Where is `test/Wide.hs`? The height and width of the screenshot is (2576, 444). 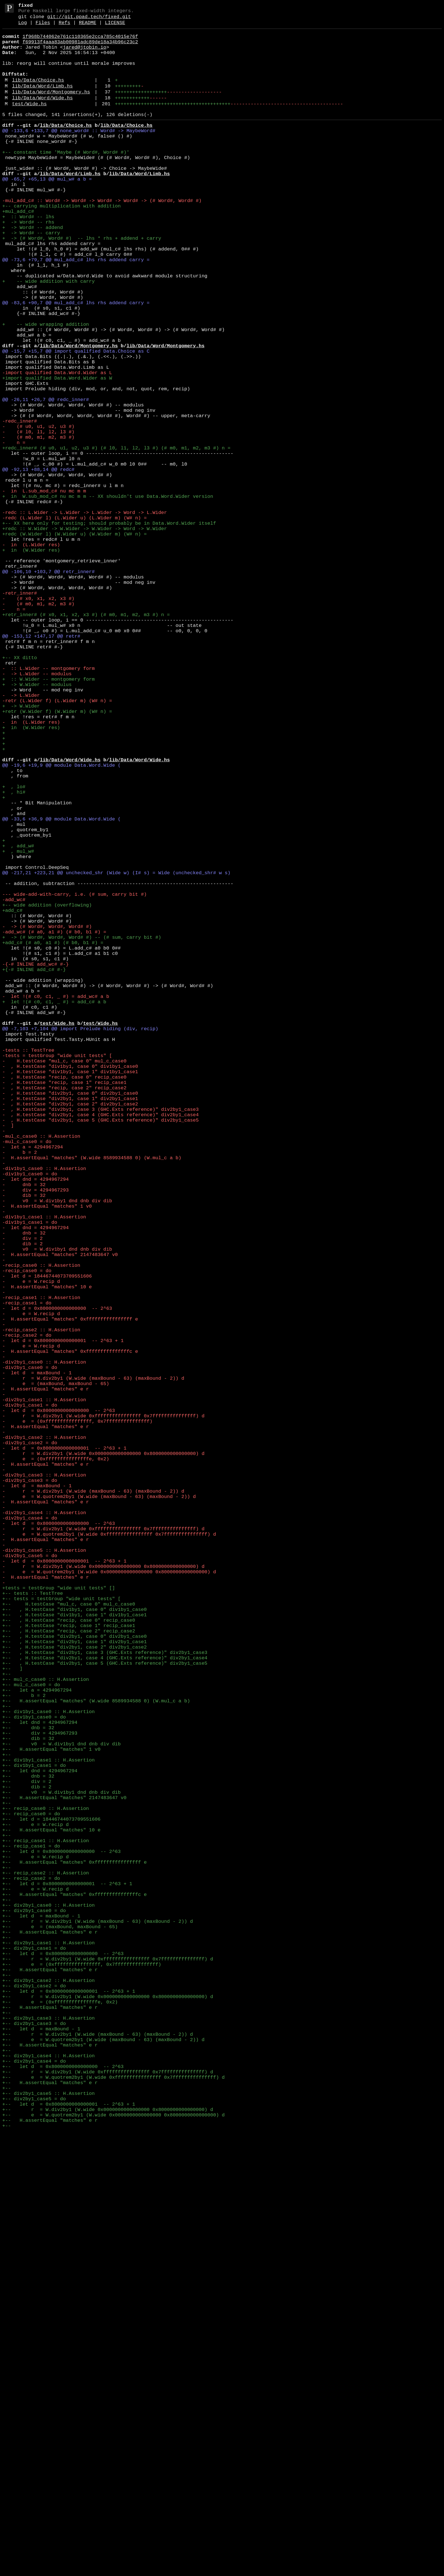 test/Wide.hs is located at coordinates (29, 122).